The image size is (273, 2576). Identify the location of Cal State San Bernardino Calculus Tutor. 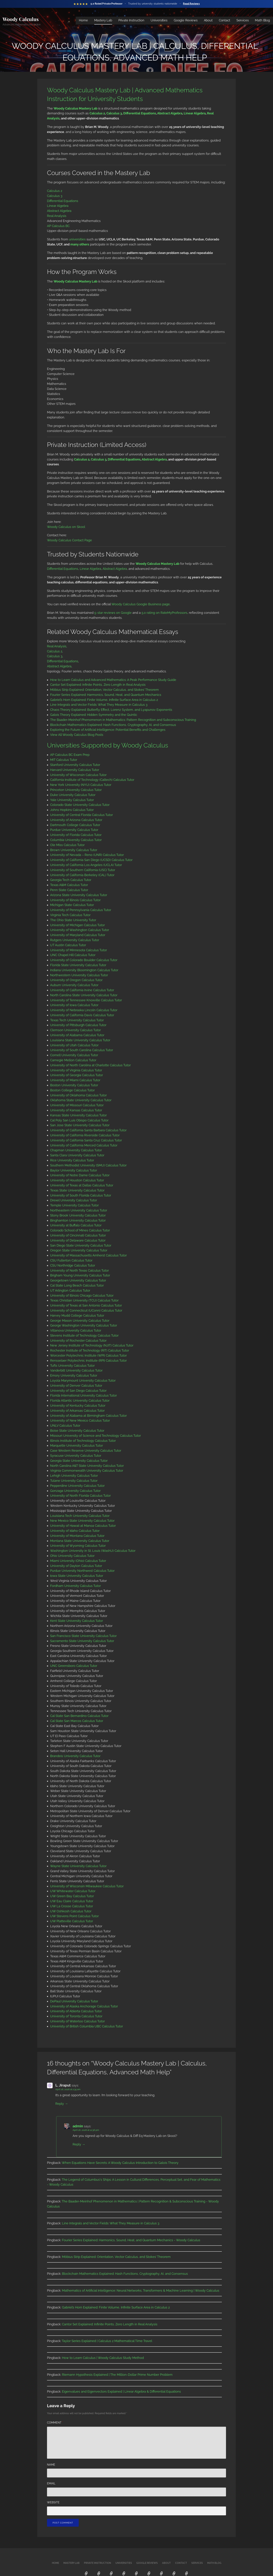
(79, 1716).